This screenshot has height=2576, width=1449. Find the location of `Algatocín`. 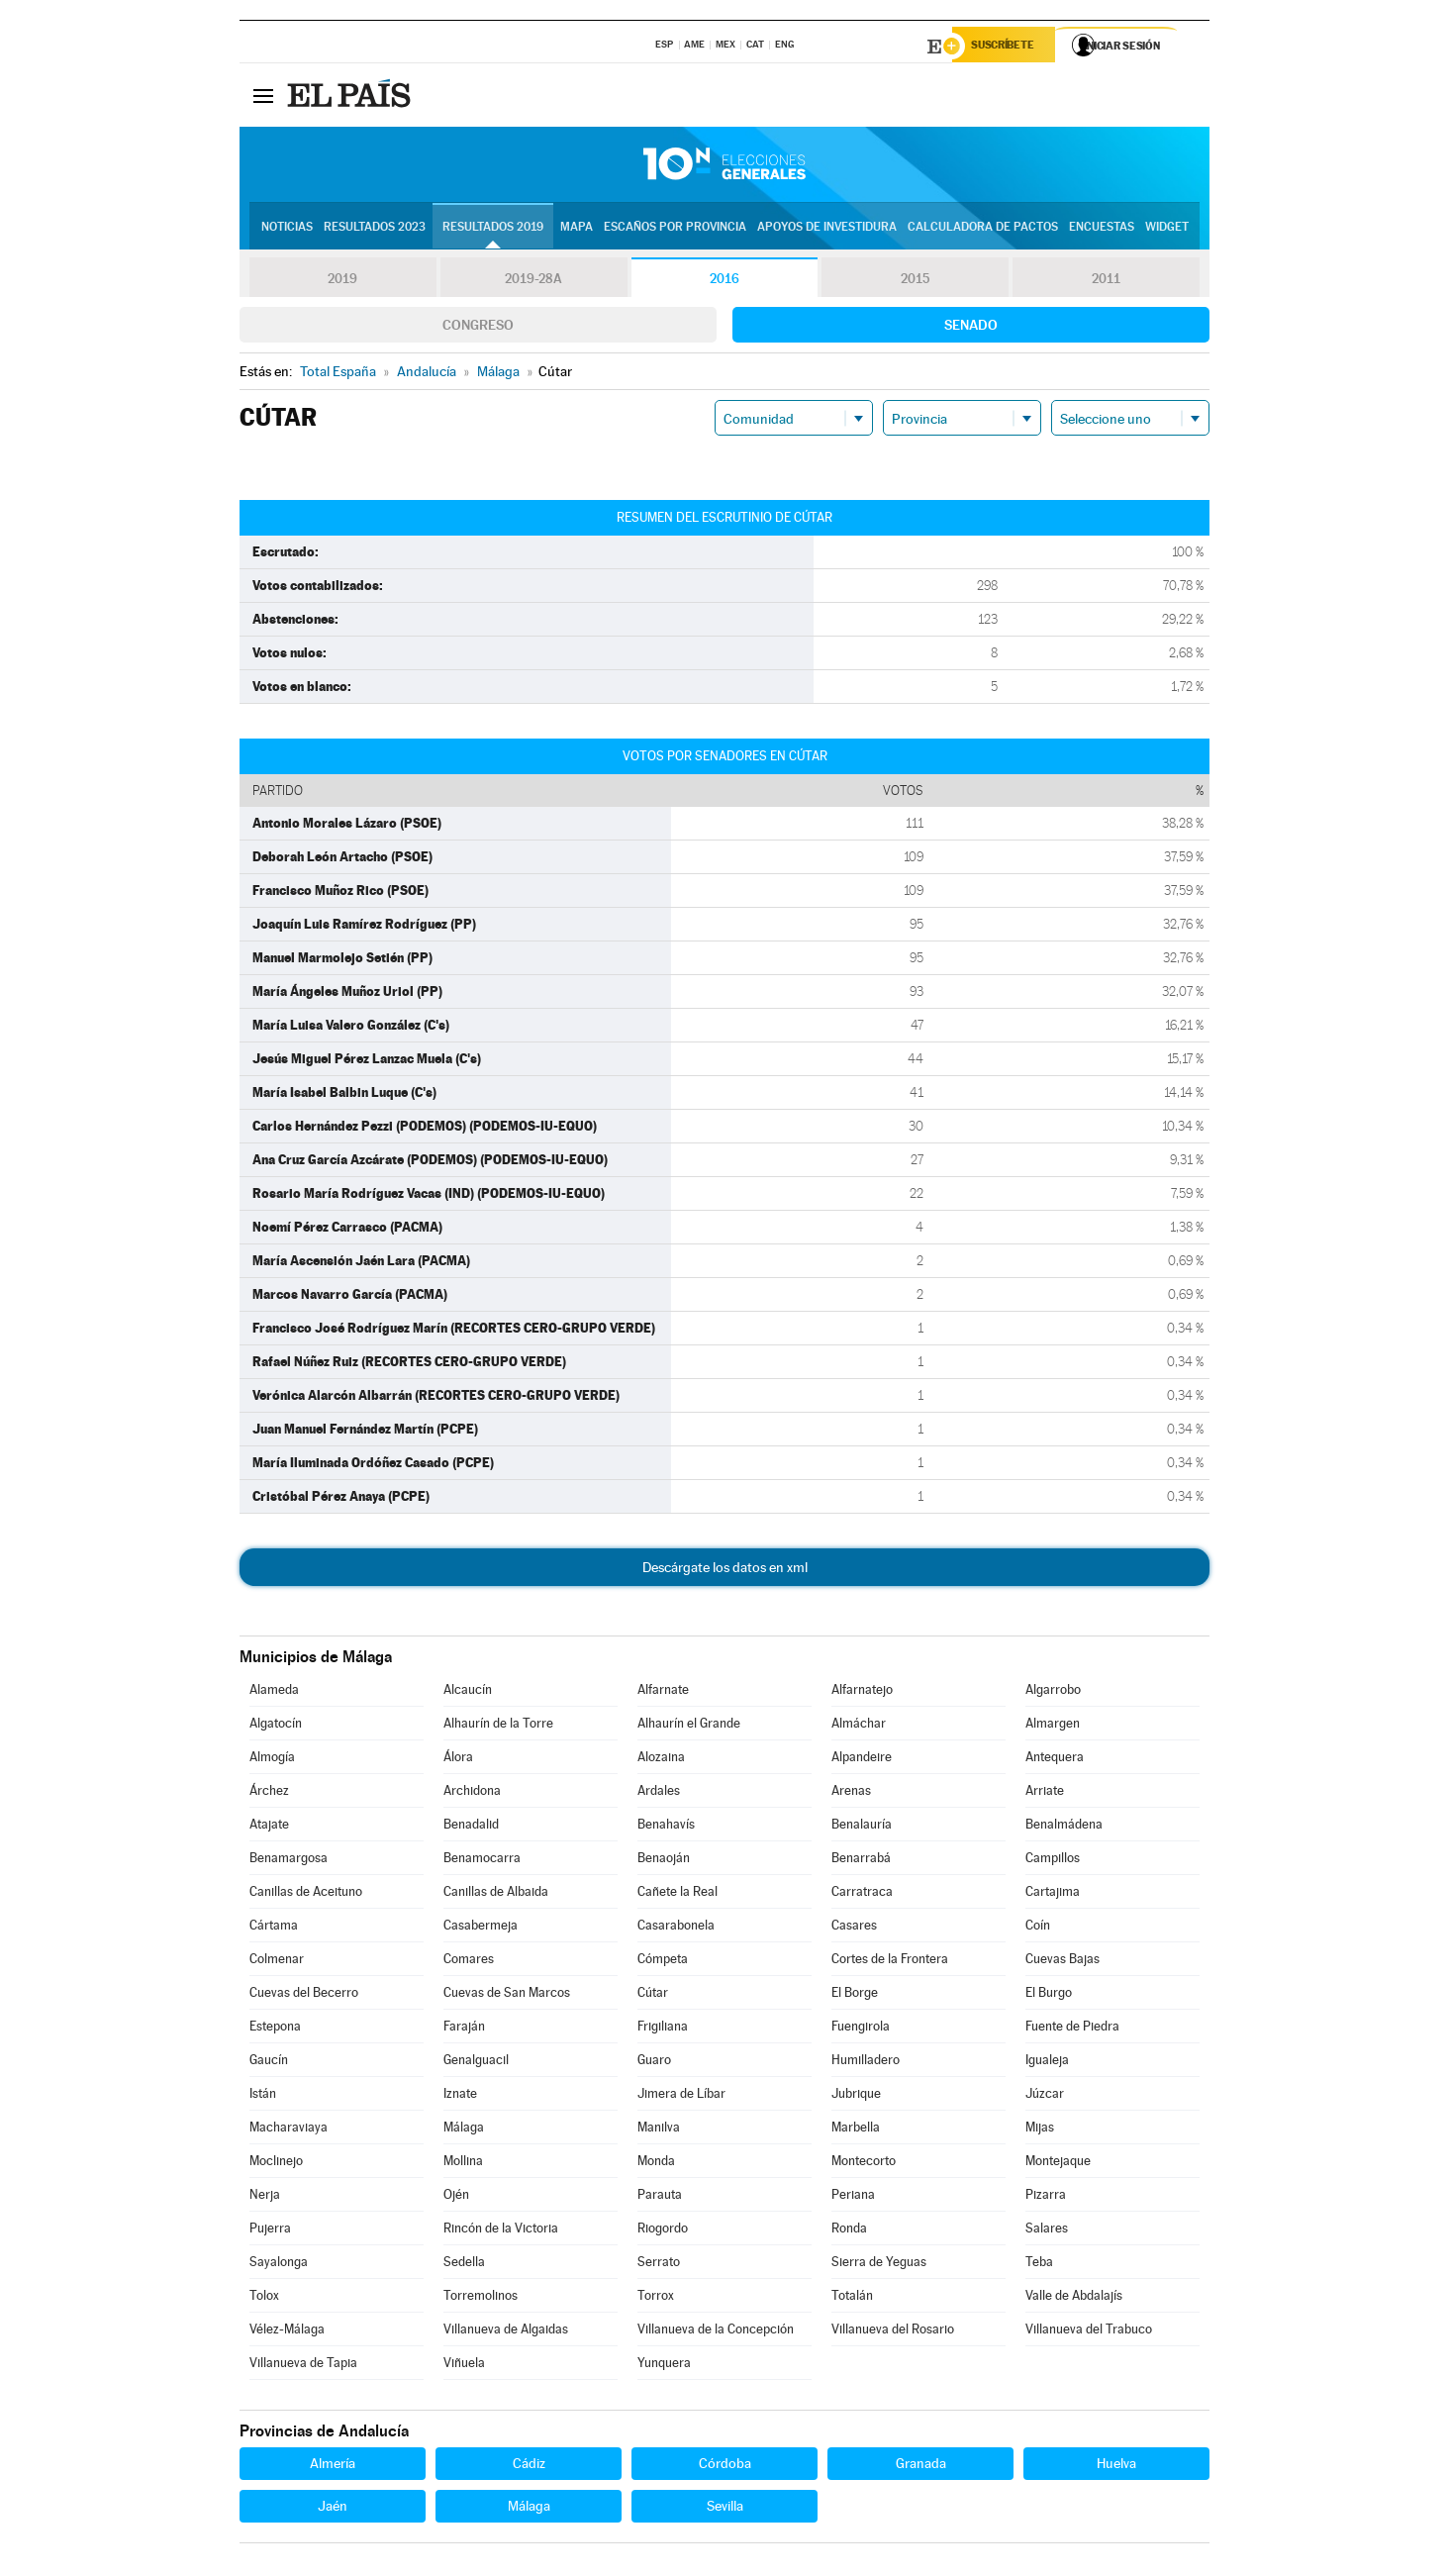

Algatocín is located at coordinates (275, 1726).